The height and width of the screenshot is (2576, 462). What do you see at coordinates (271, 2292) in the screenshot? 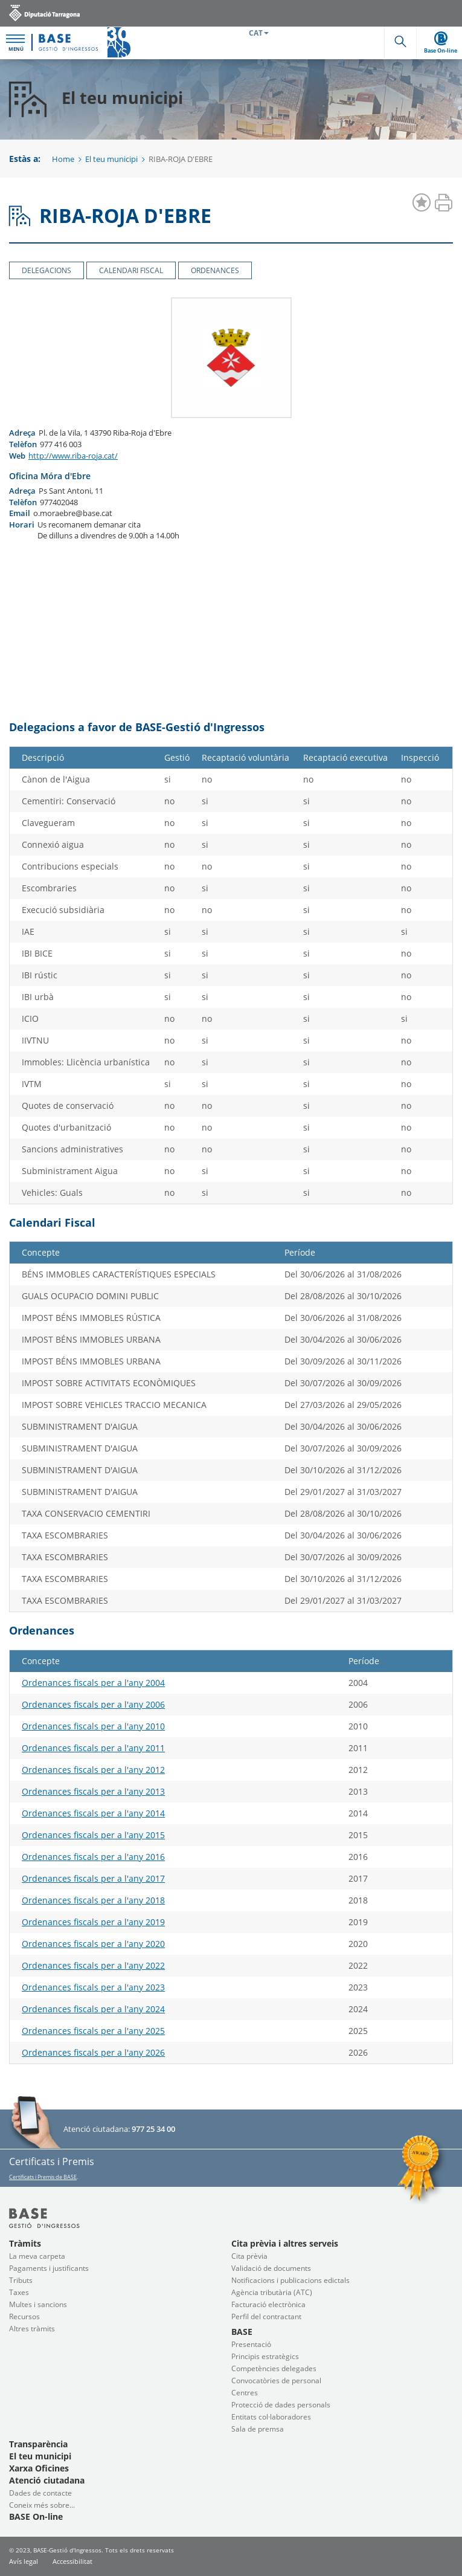
I see `Agència tributària (ATC)` at bounding box center [271, 2292].